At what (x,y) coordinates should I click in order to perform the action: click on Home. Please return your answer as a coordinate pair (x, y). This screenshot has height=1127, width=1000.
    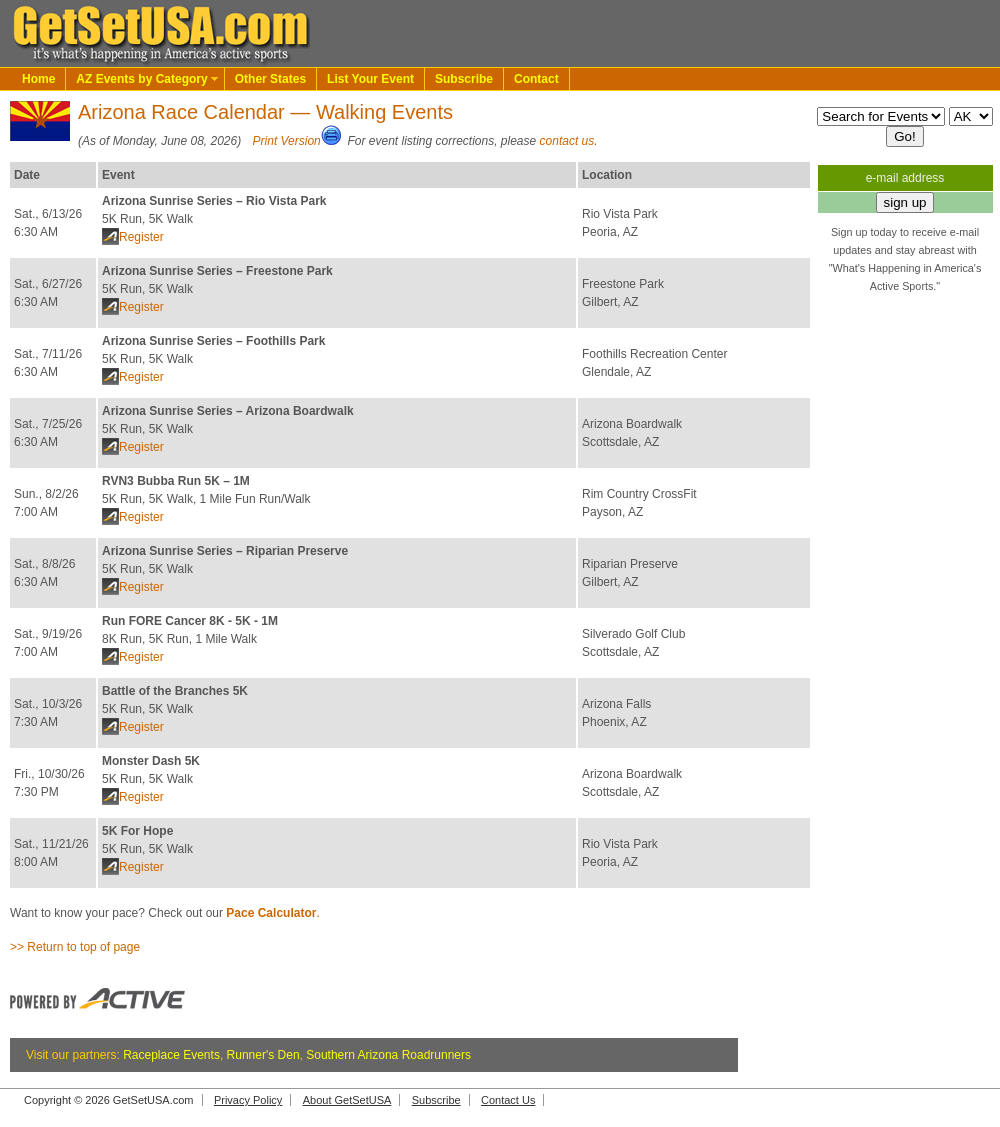
    Looking at the image, I should click on (38, 79).